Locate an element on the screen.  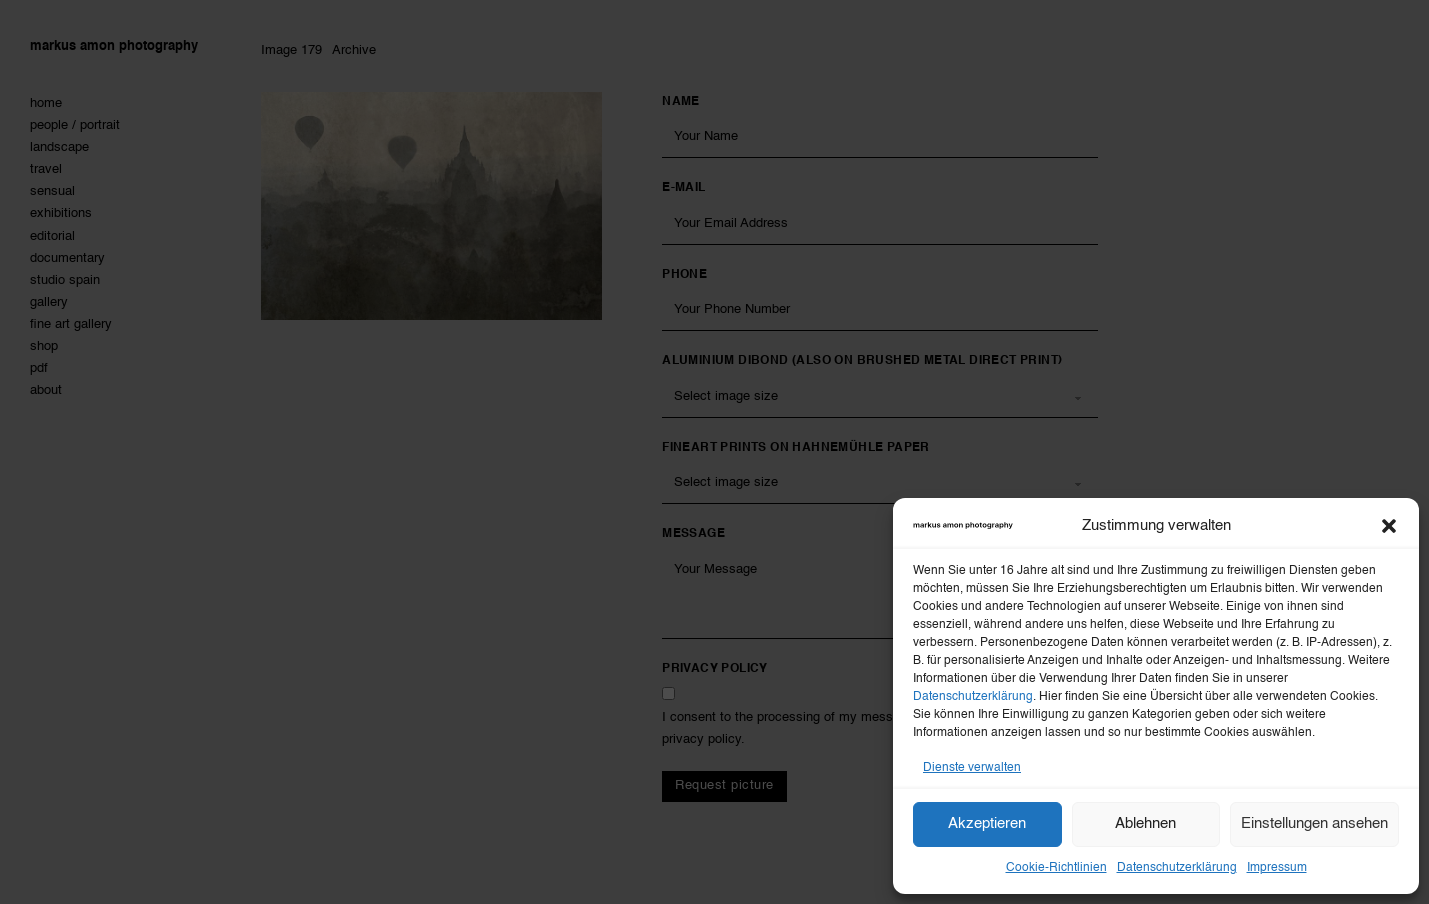
Impressum is located at coordinates (1277, 868).